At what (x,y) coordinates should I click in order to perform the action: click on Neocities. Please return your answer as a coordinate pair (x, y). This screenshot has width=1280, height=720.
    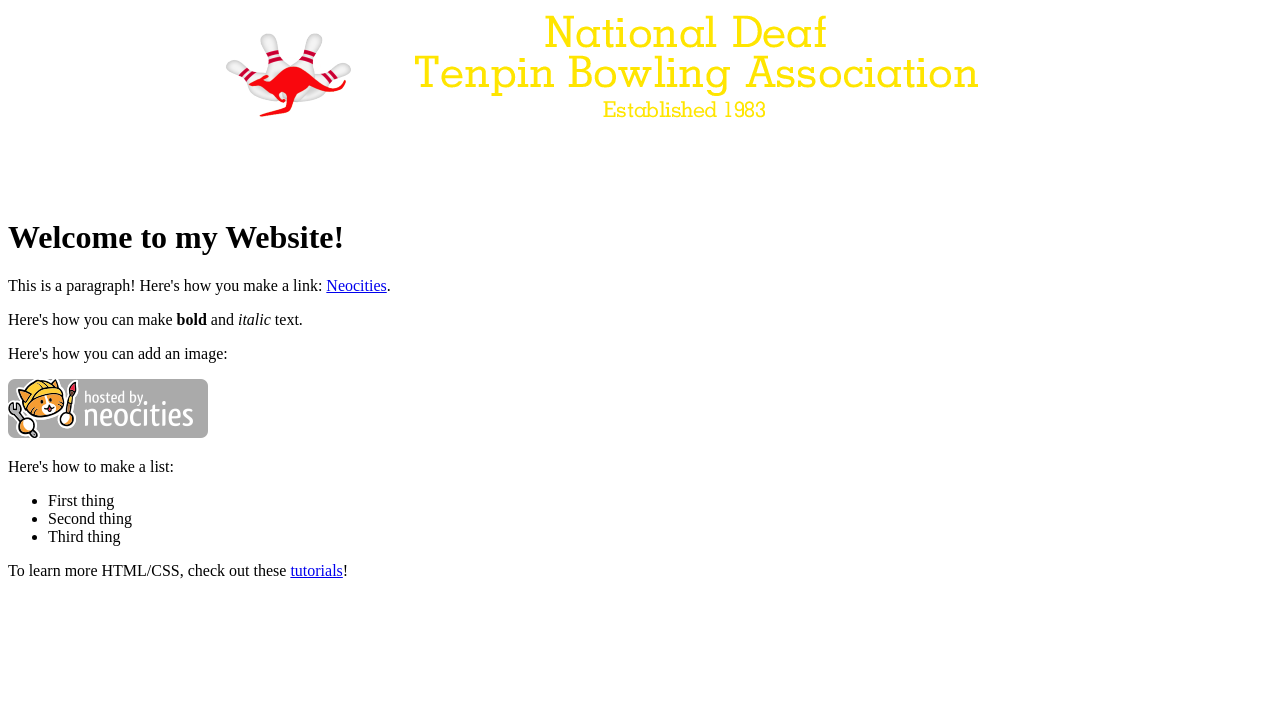
    Looking at the image, I should click on (356, 285).